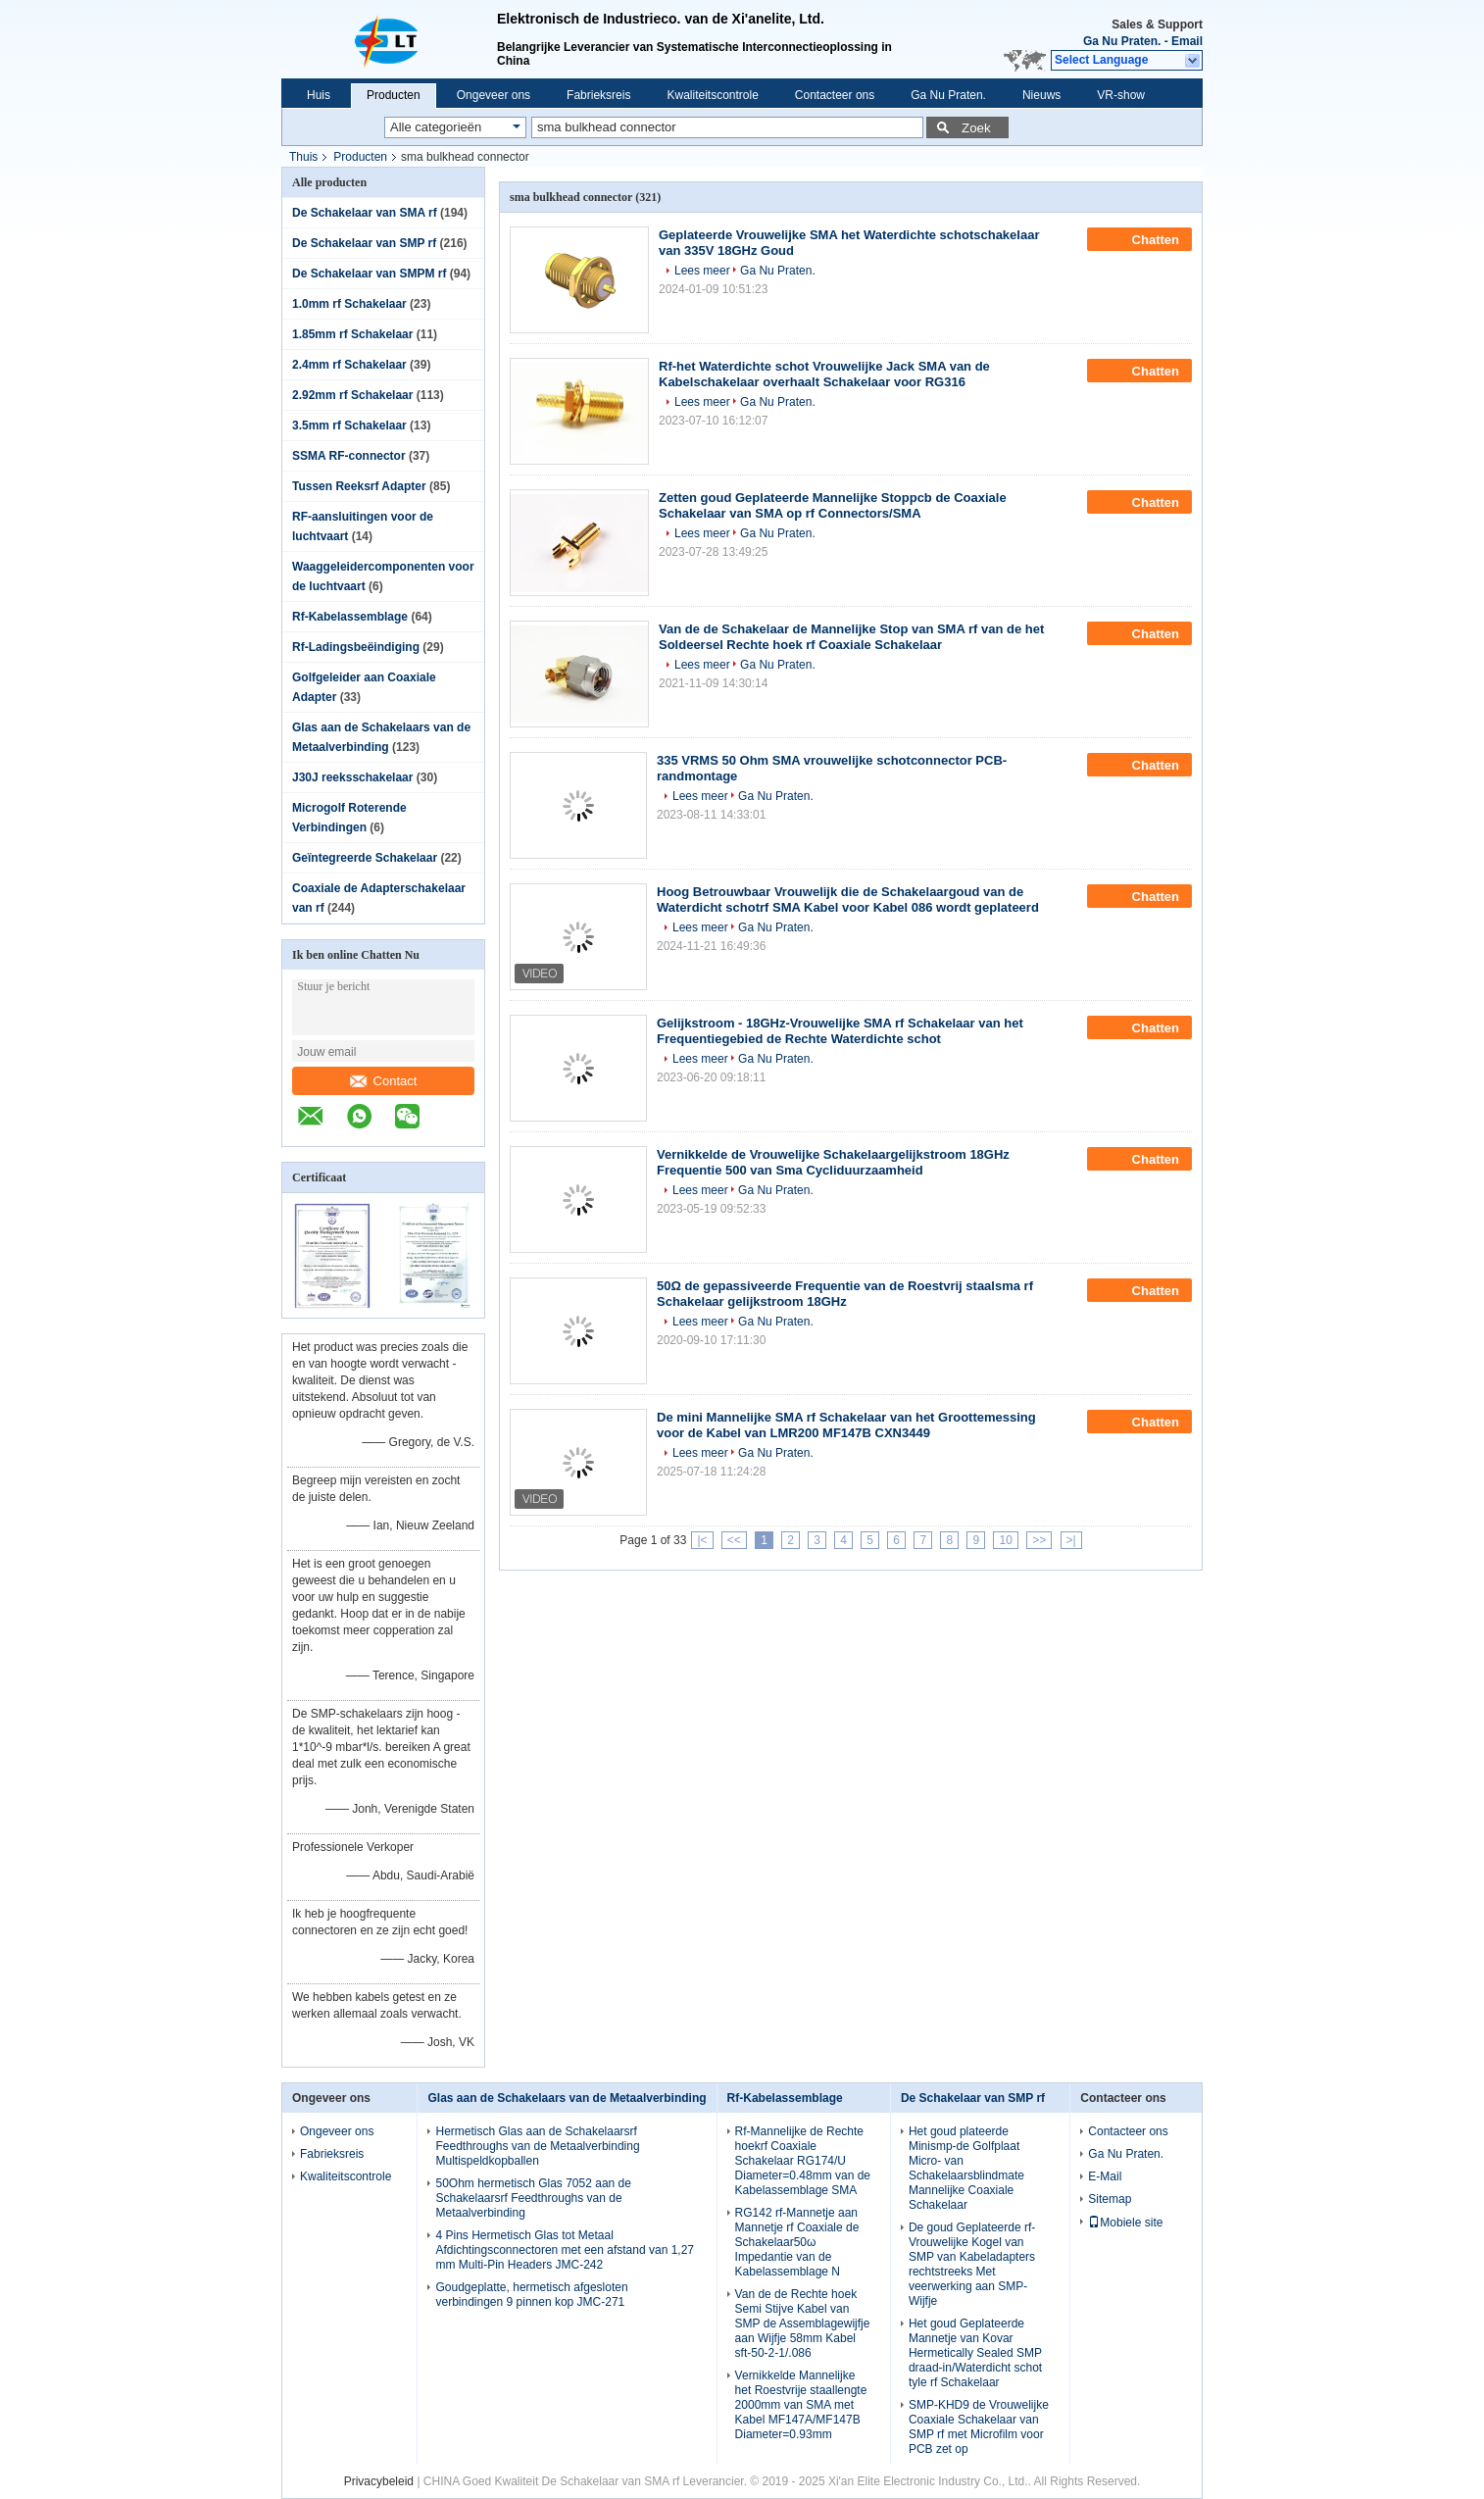 The image size is (1484, 2499). I want to click on |<, so click(702, 1540).